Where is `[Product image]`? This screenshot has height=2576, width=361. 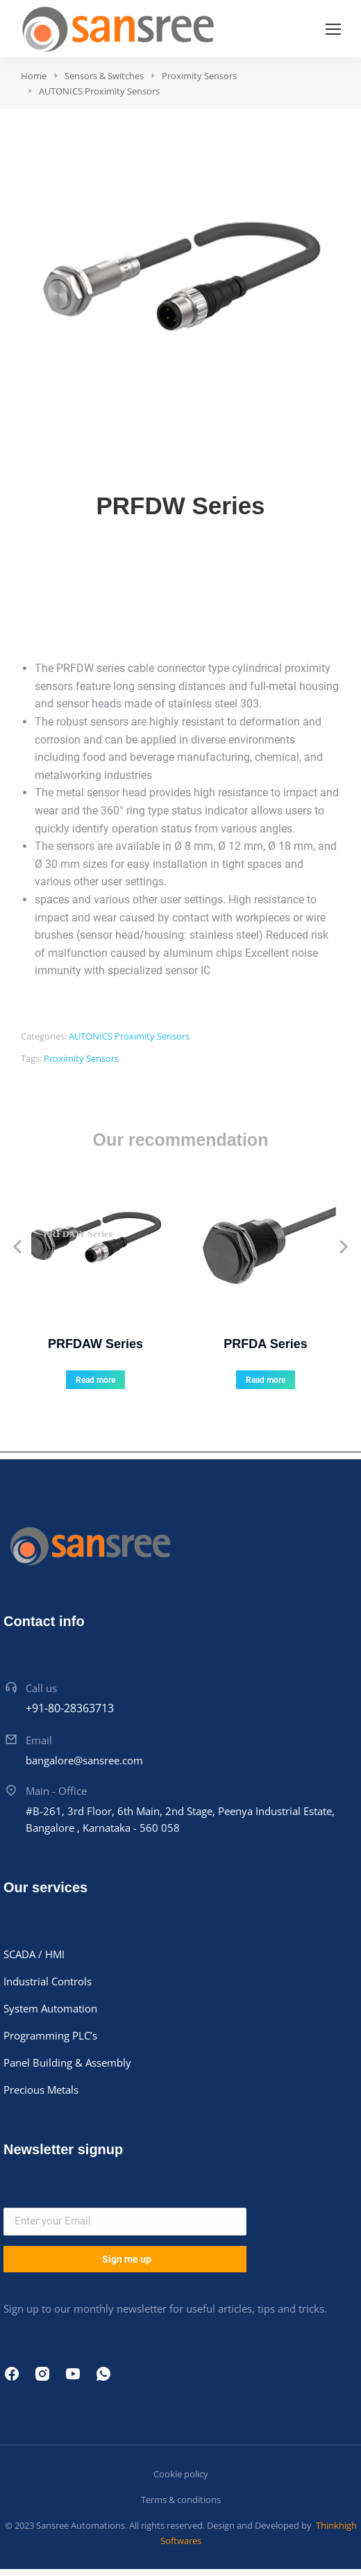 [Product image] is located at coordinates (95, 1247).